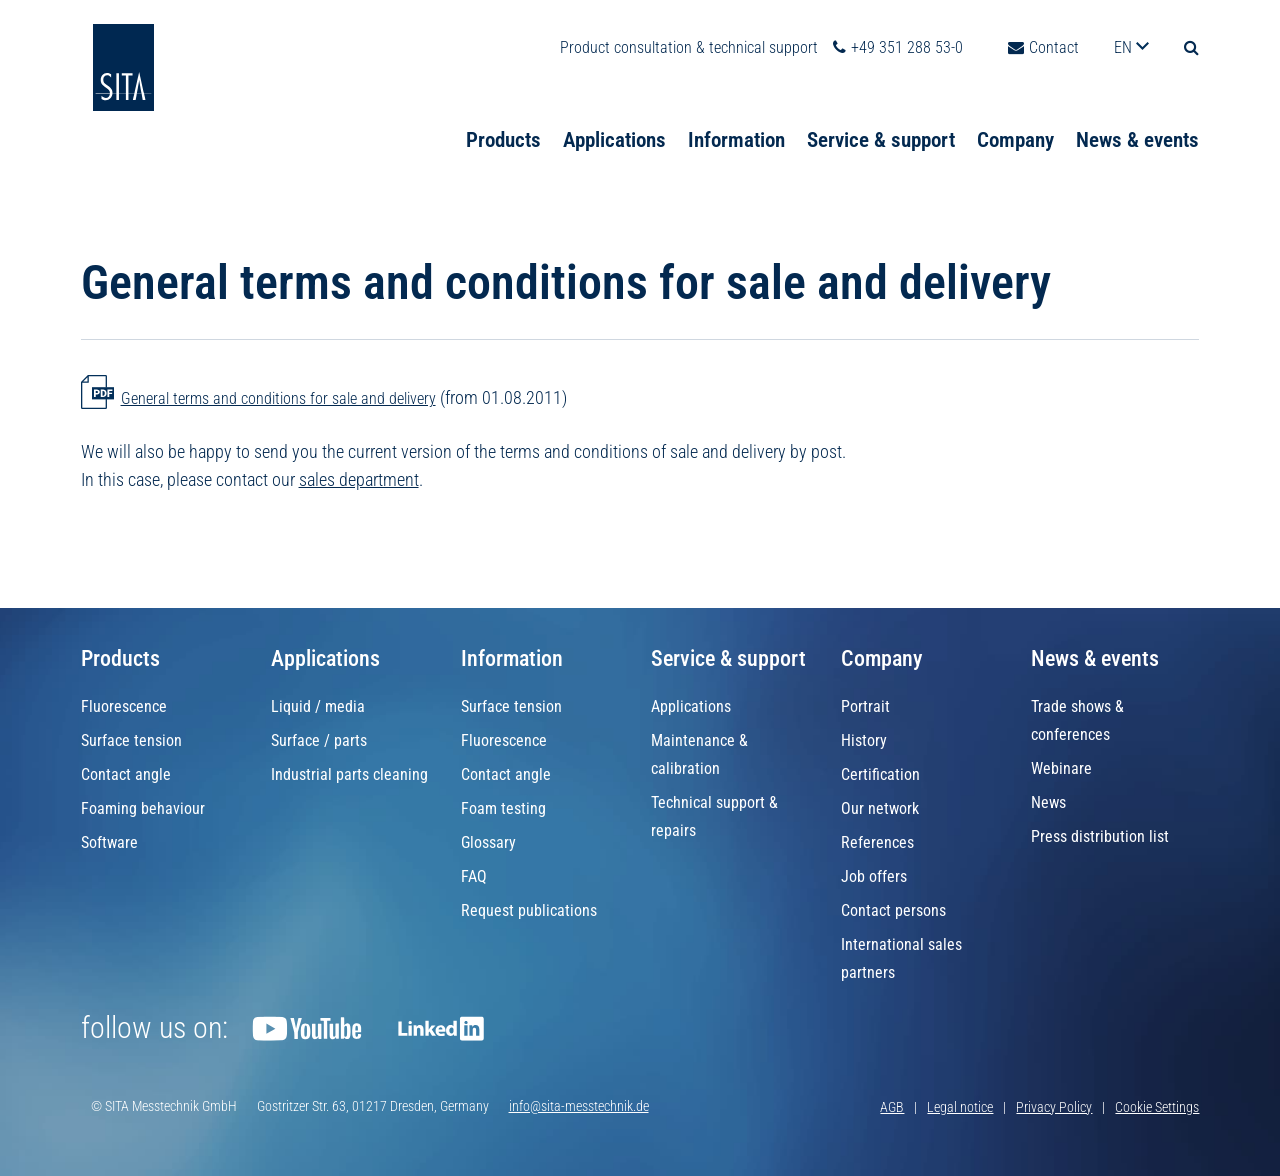 This screenshot has height=1176, width=1280. What do you see at coordinates (1137, 114) in the screenshot?
I see `News & events` at bounding box center [1137, 114].